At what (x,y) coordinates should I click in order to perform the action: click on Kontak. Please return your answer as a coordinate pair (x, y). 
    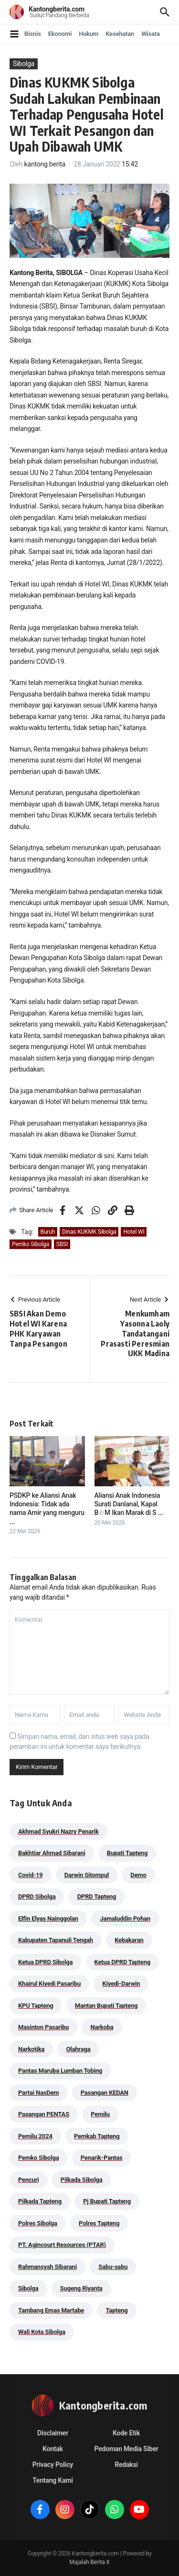
    Looking at the image, I should click on (52, 2449).